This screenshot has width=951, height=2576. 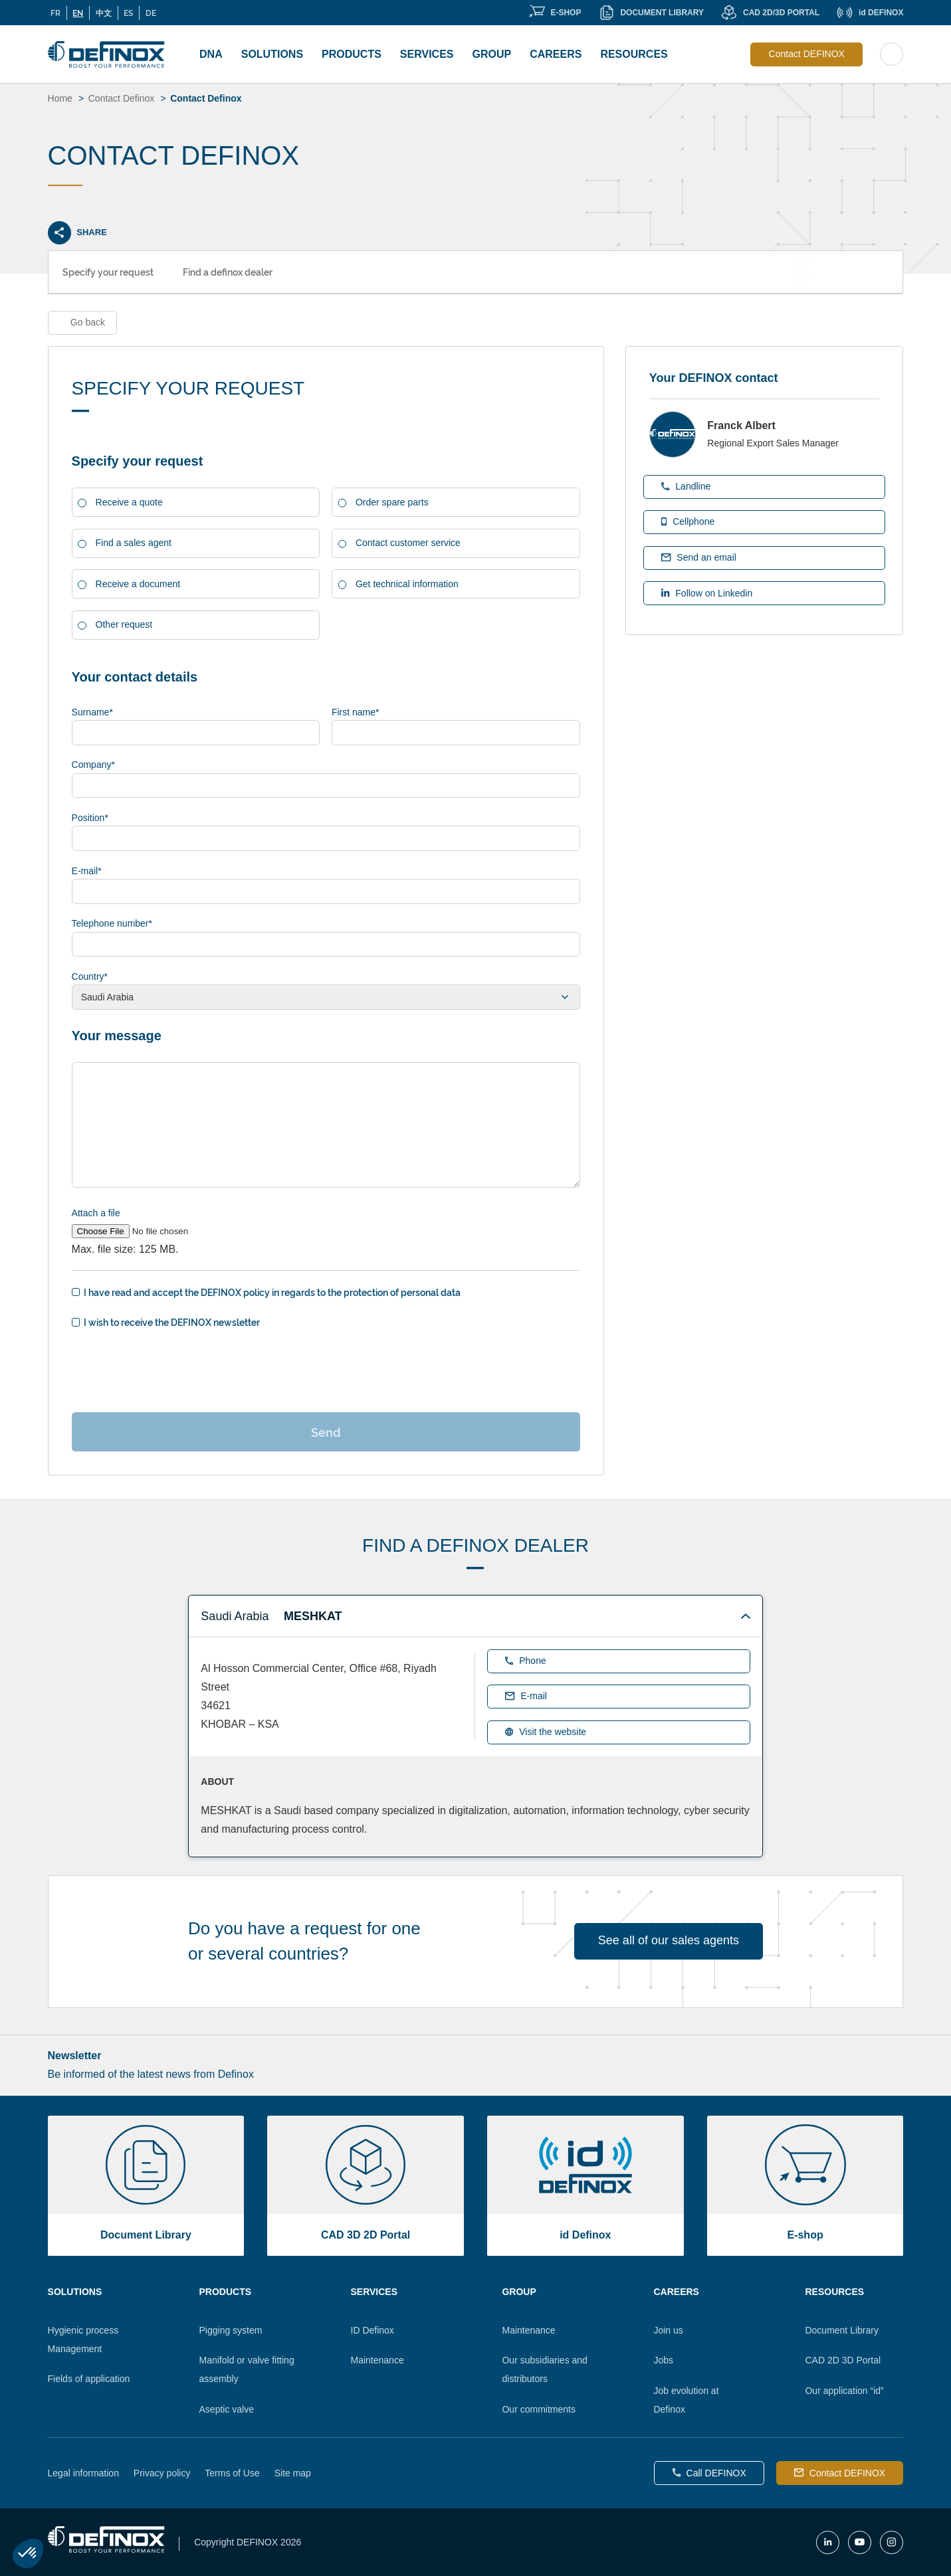 What do you see at coordinates (28, 2553) in the screenshot?
I see `[button]` at bounding box center [28, 2553].